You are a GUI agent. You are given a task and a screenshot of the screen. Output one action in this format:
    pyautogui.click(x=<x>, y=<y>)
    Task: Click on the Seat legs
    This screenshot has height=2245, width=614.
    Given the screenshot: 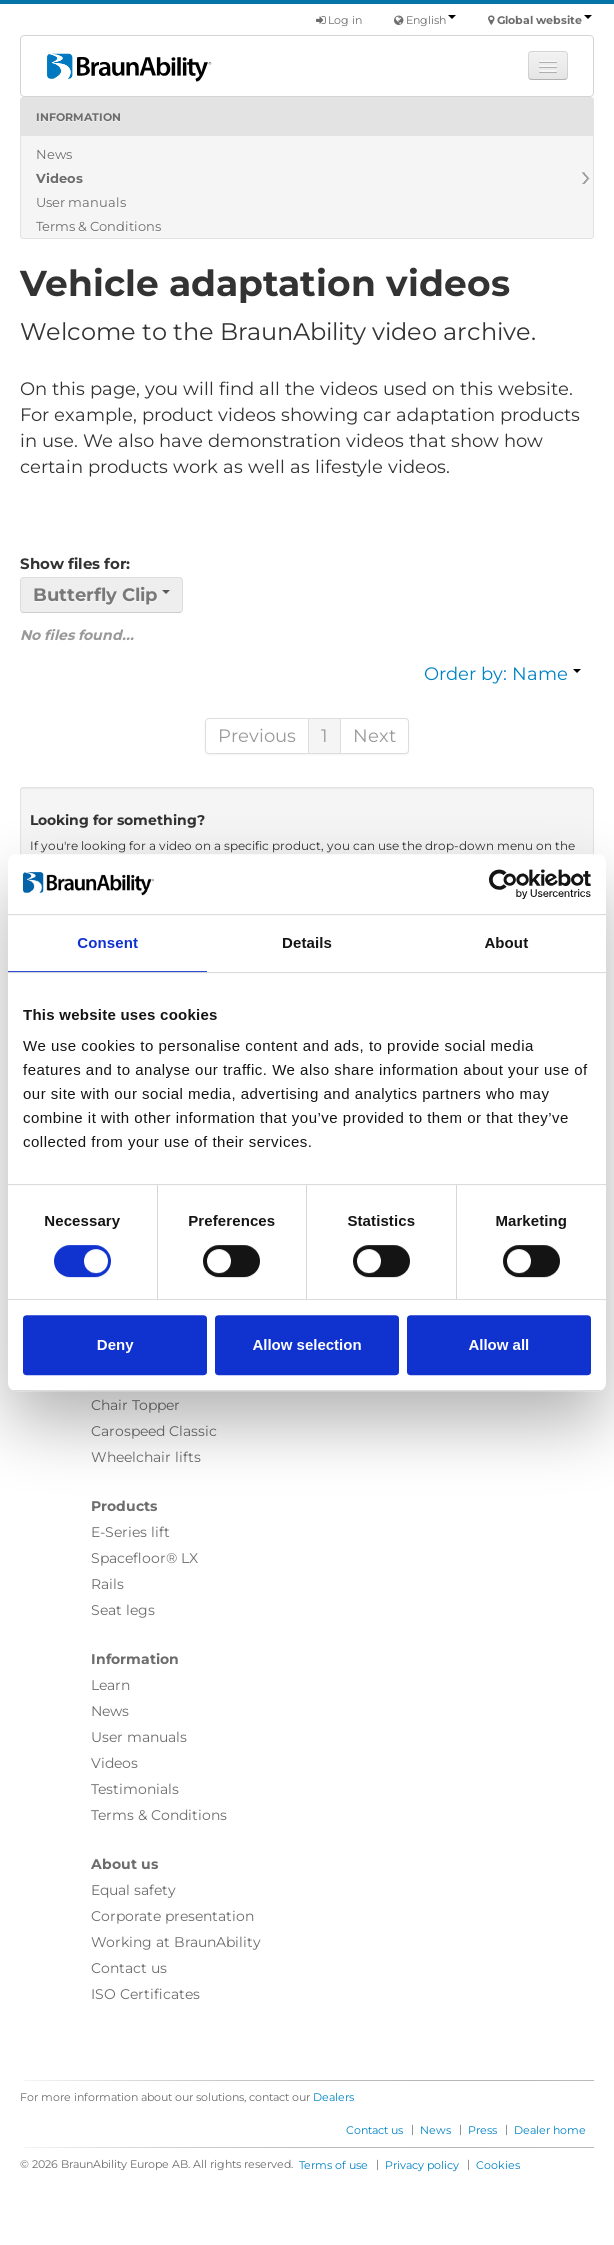 What is the action you would take?
    pyautogui.click(x=123, y=1610)
    